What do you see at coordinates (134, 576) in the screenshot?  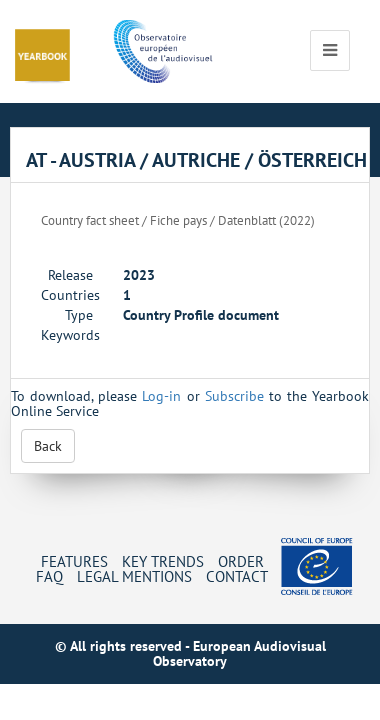 I see `Legal mentions` at bounding box center [134, 576].